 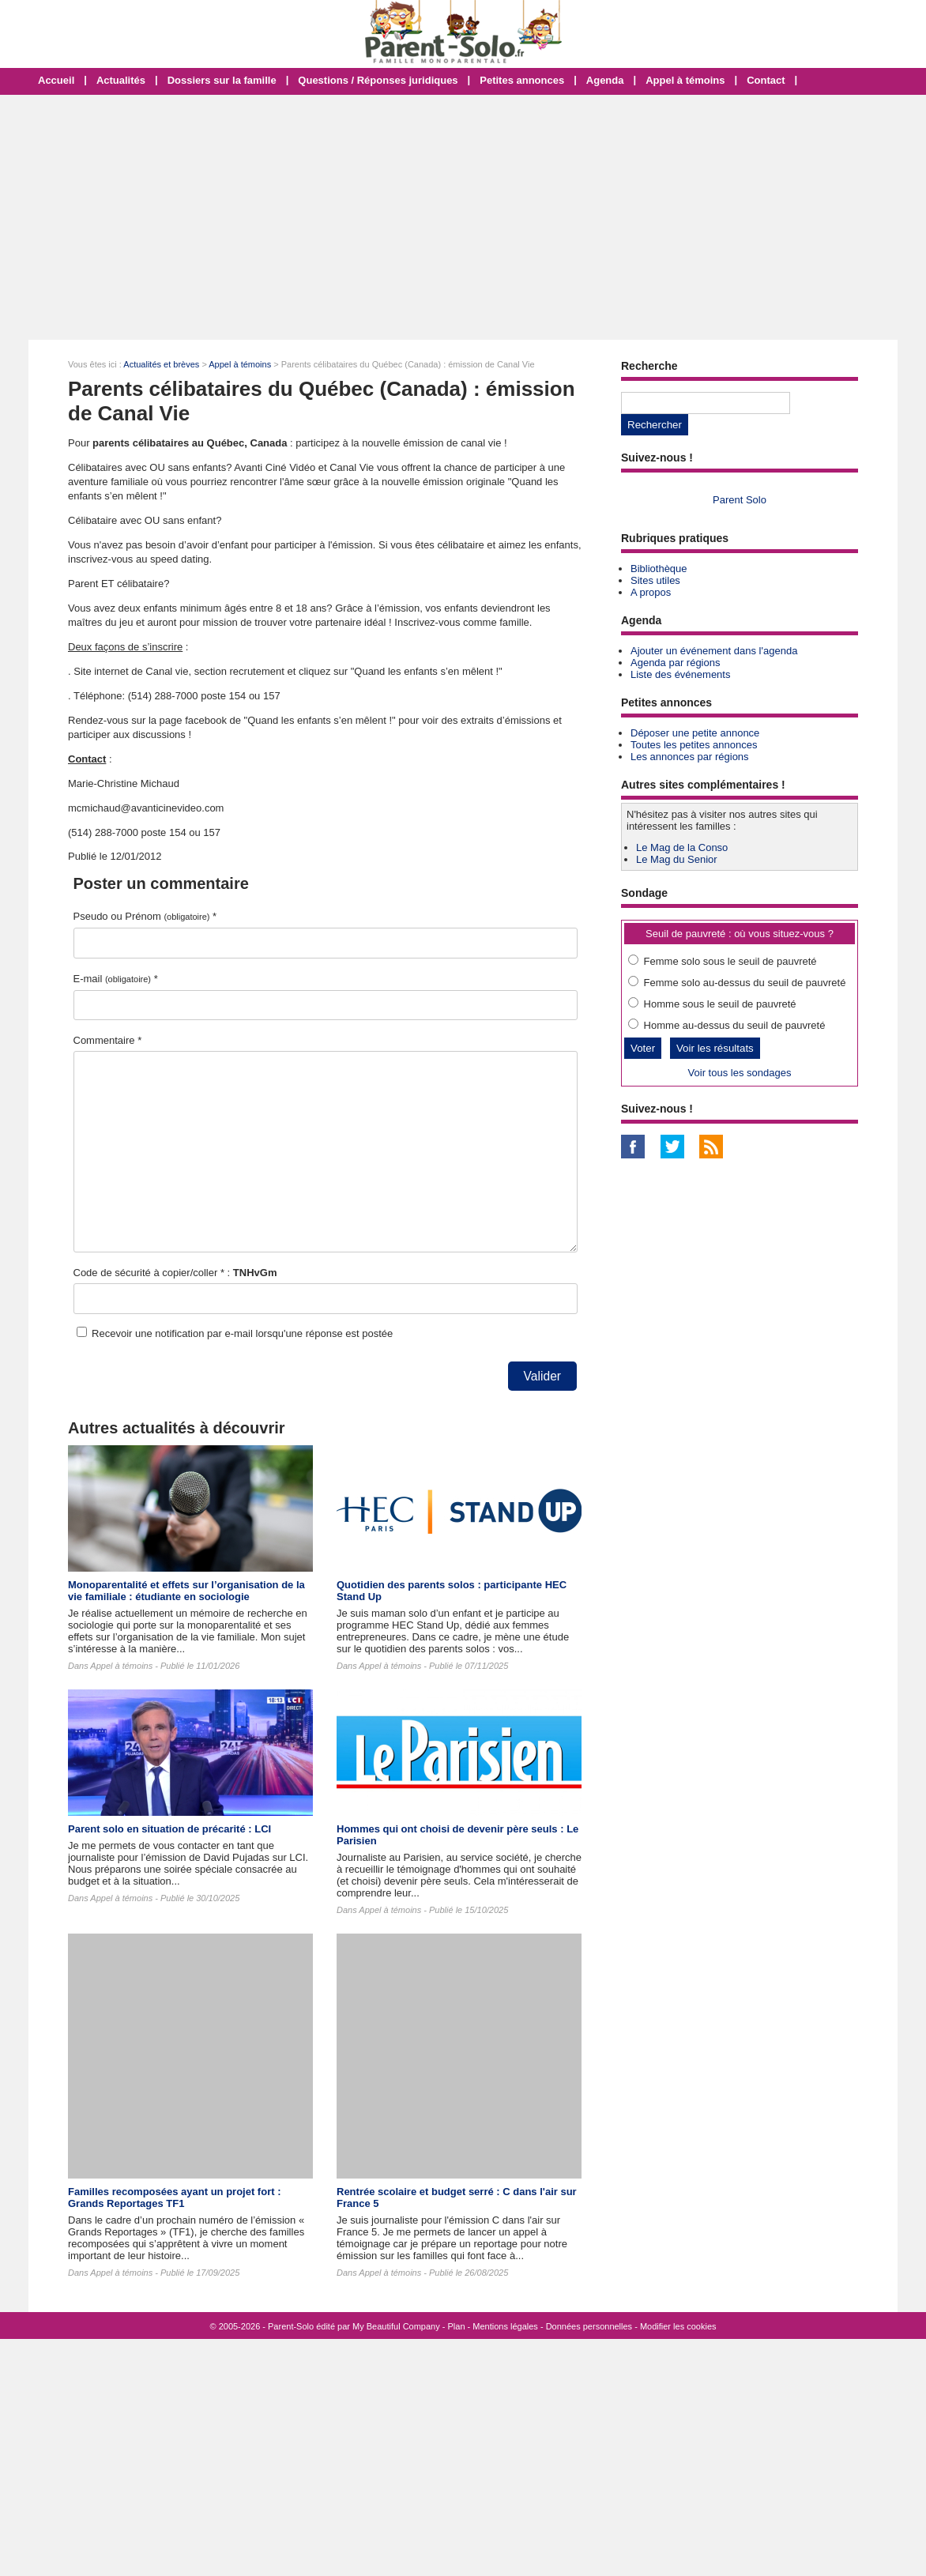 I want to click on Voir tous les sondages, so click(x=740, y=1073).